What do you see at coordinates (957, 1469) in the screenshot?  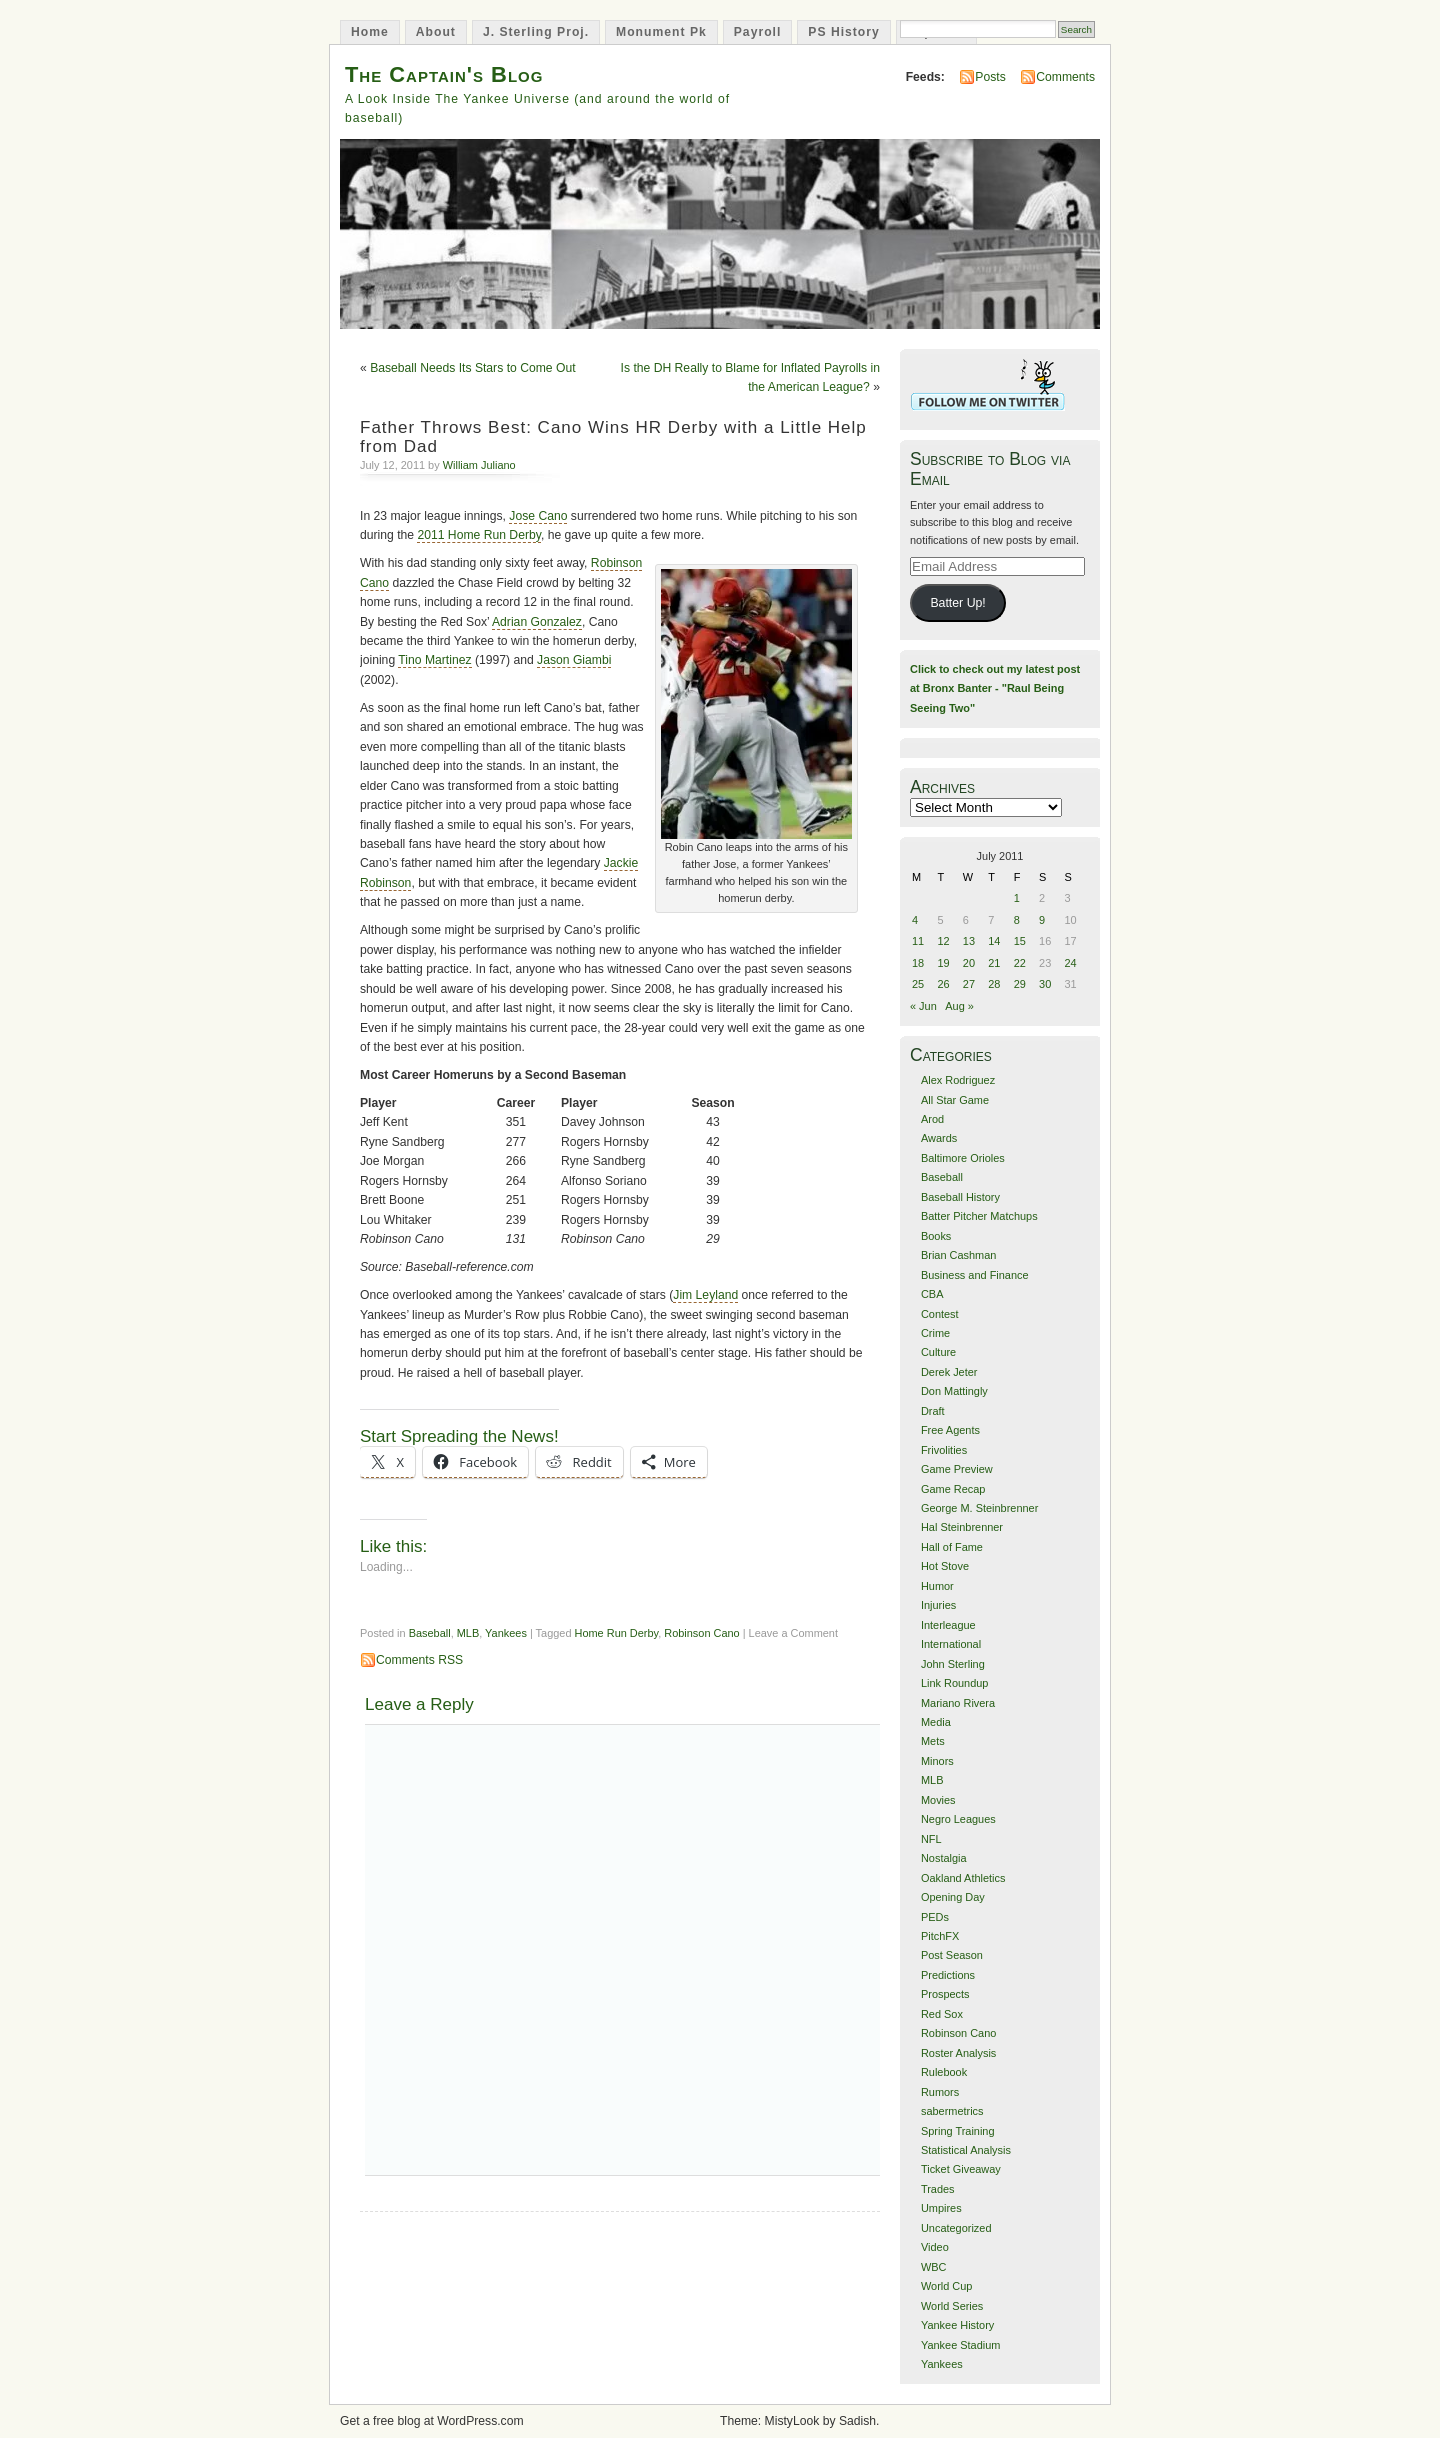 I see `Game Preview` at bounding box center [957, 1469].